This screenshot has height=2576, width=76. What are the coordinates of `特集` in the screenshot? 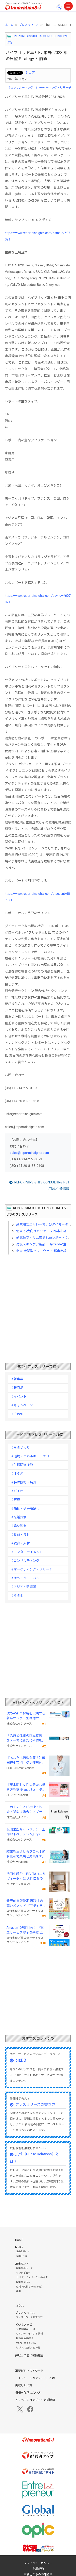 It's located at (18, 2291).